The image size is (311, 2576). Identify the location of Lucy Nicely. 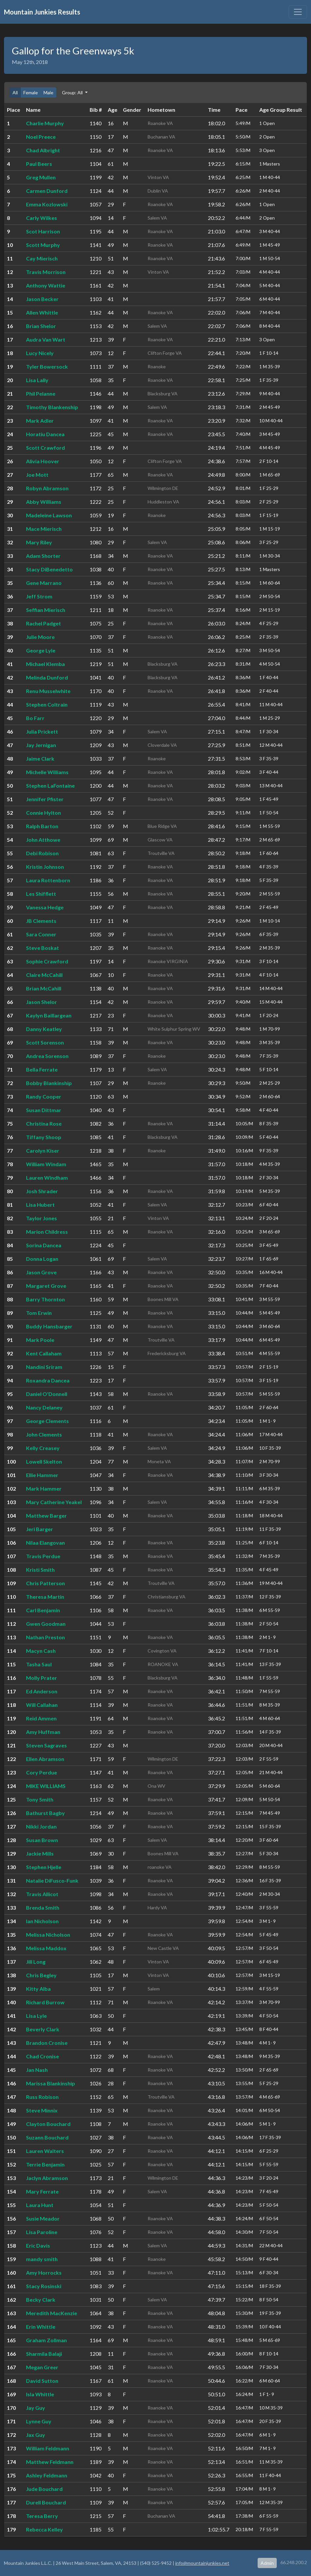
(40, 353).